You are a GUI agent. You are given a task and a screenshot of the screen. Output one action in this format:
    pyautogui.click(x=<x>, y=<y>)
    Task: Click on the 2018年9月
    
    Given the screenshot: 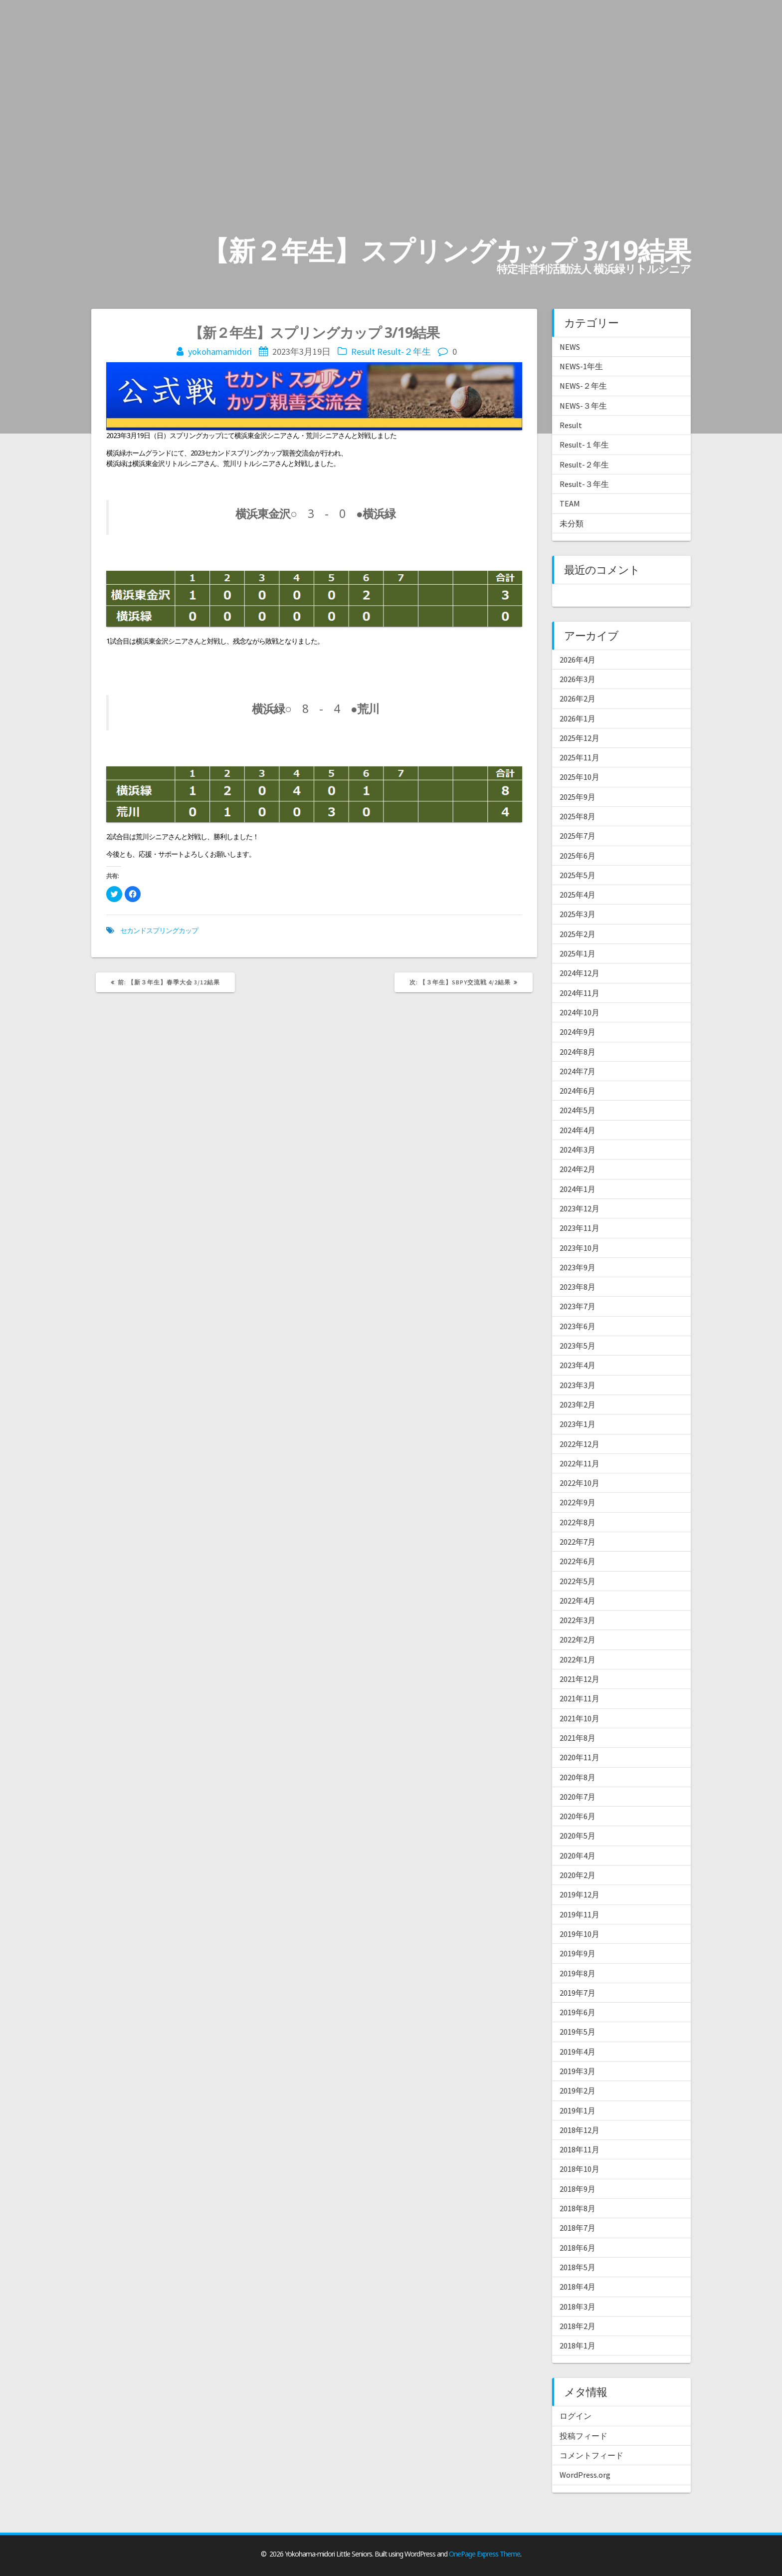 What is the action you would take?
    pyautogui.click(x=577, y=2189)
    